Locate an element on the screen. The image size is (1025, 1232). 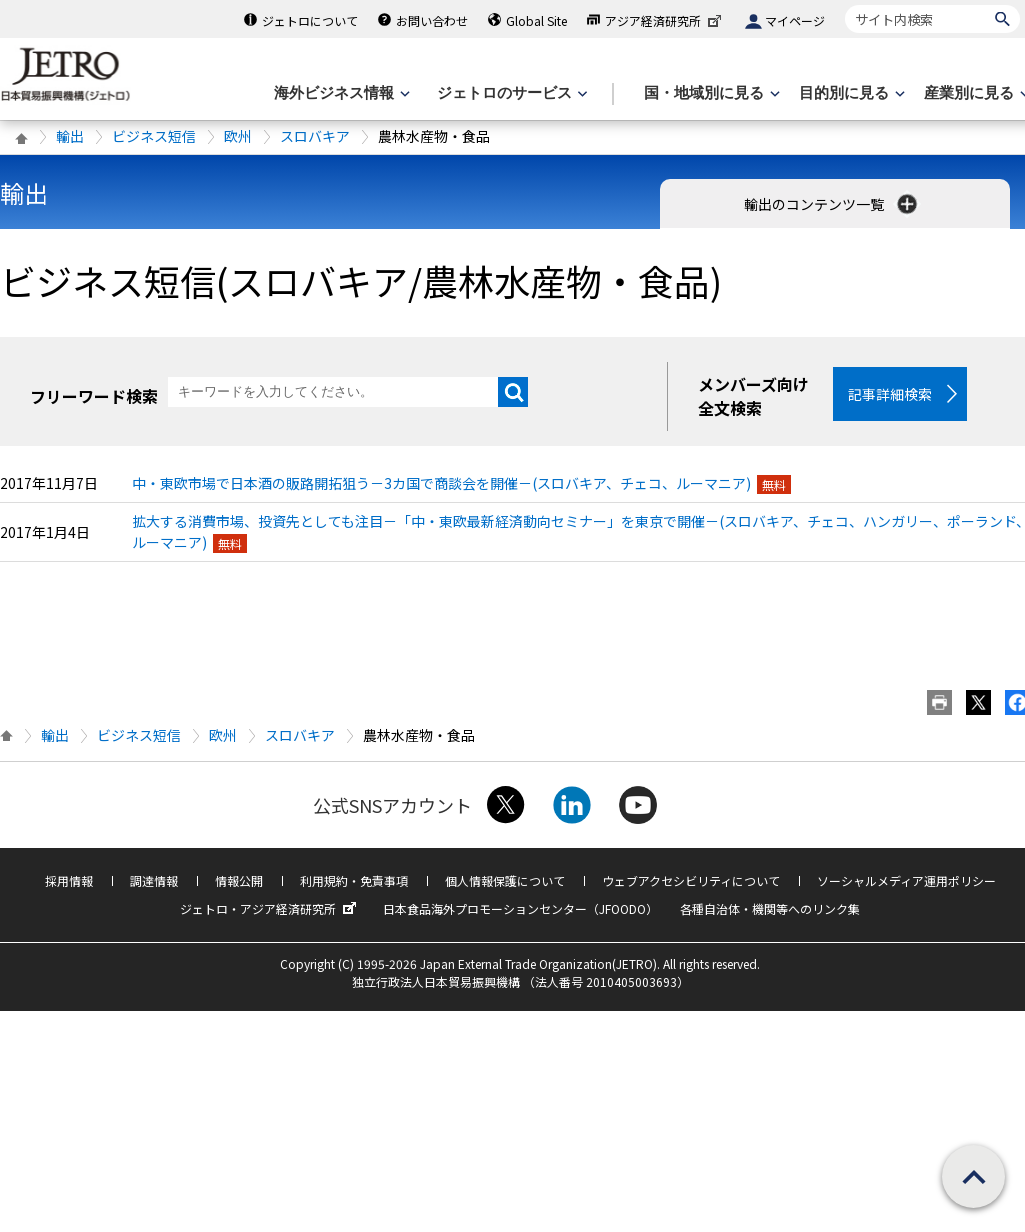
スロバキア is located at coordinates (315, 136).